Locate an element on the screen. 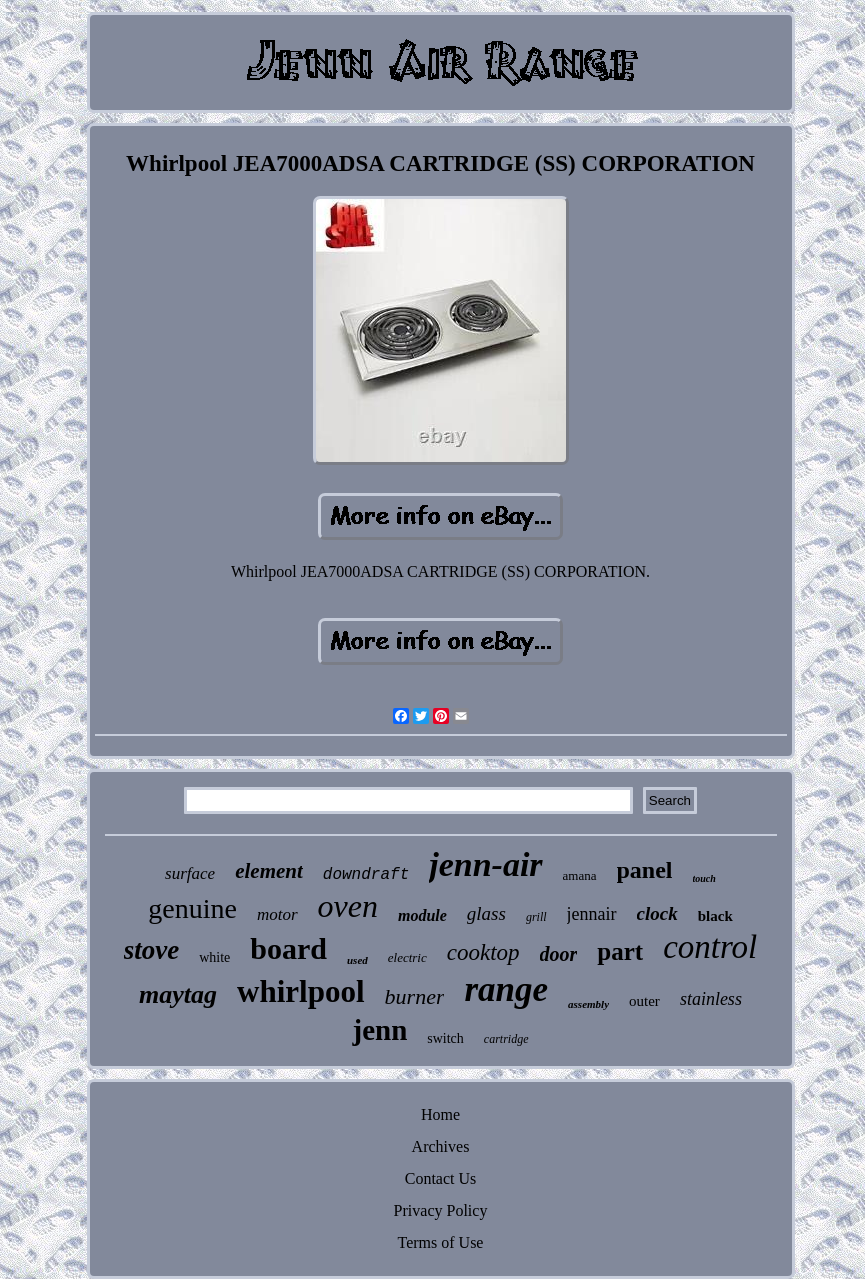  outer is located at coordinates (644, 1001).